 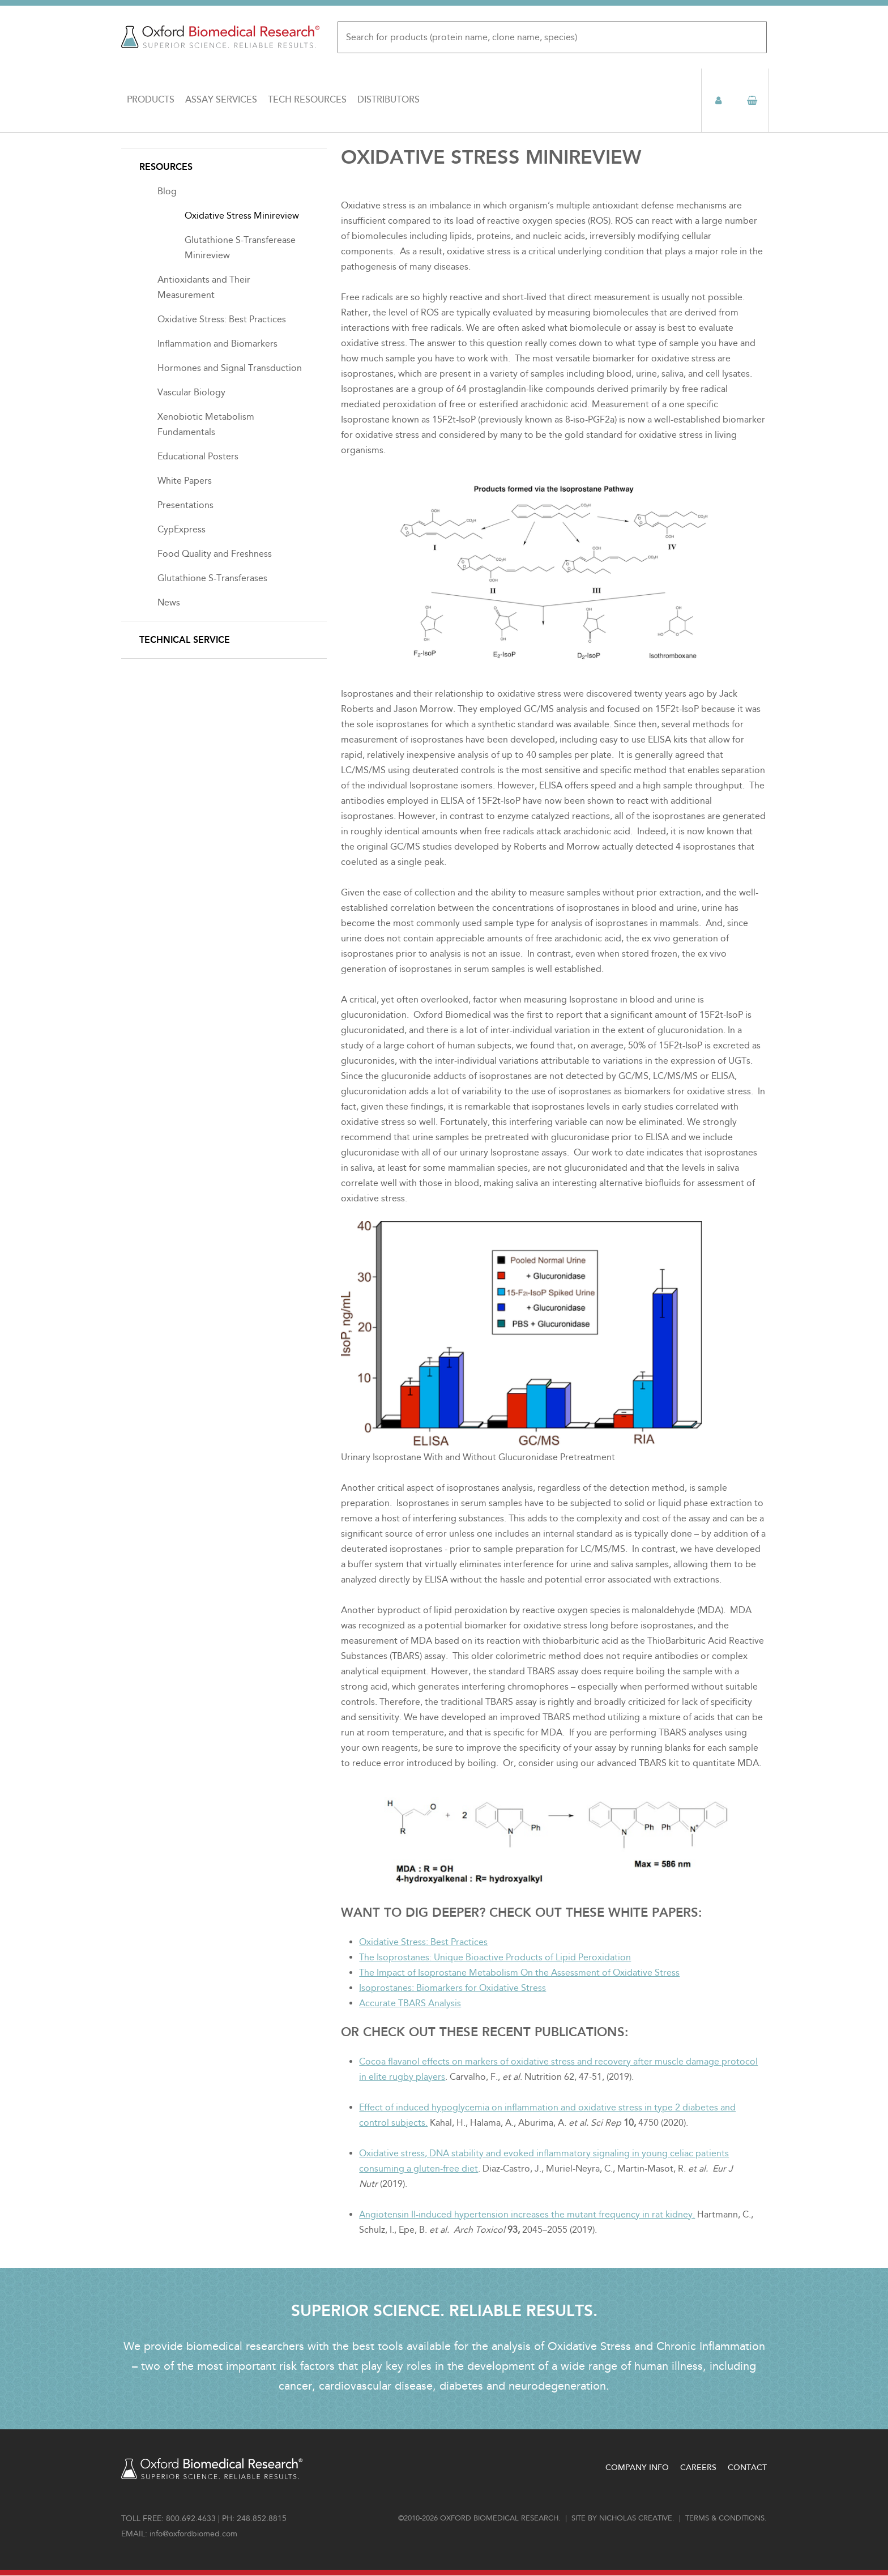 What do you see at coordinates (229, 367) in the screenshot?
I see `Hormones and Signal Transduction` at bounding box center [229, 367].